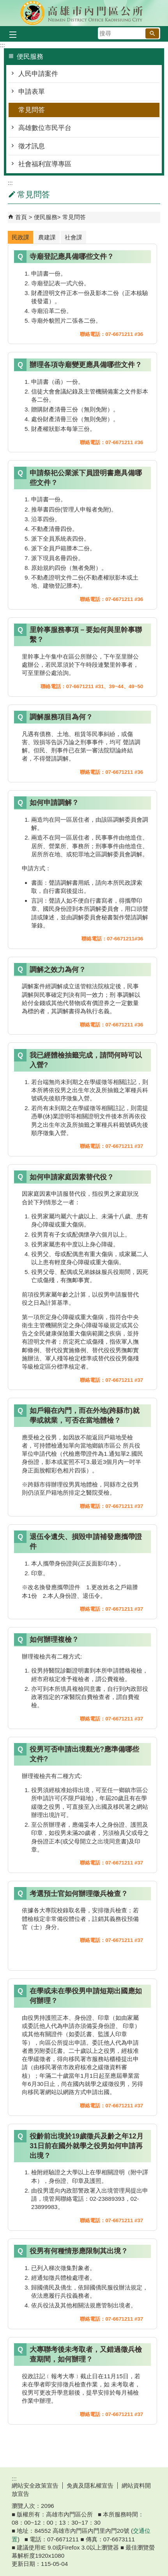  I want to click on 高雄數位市民平台, so click(44, 128).